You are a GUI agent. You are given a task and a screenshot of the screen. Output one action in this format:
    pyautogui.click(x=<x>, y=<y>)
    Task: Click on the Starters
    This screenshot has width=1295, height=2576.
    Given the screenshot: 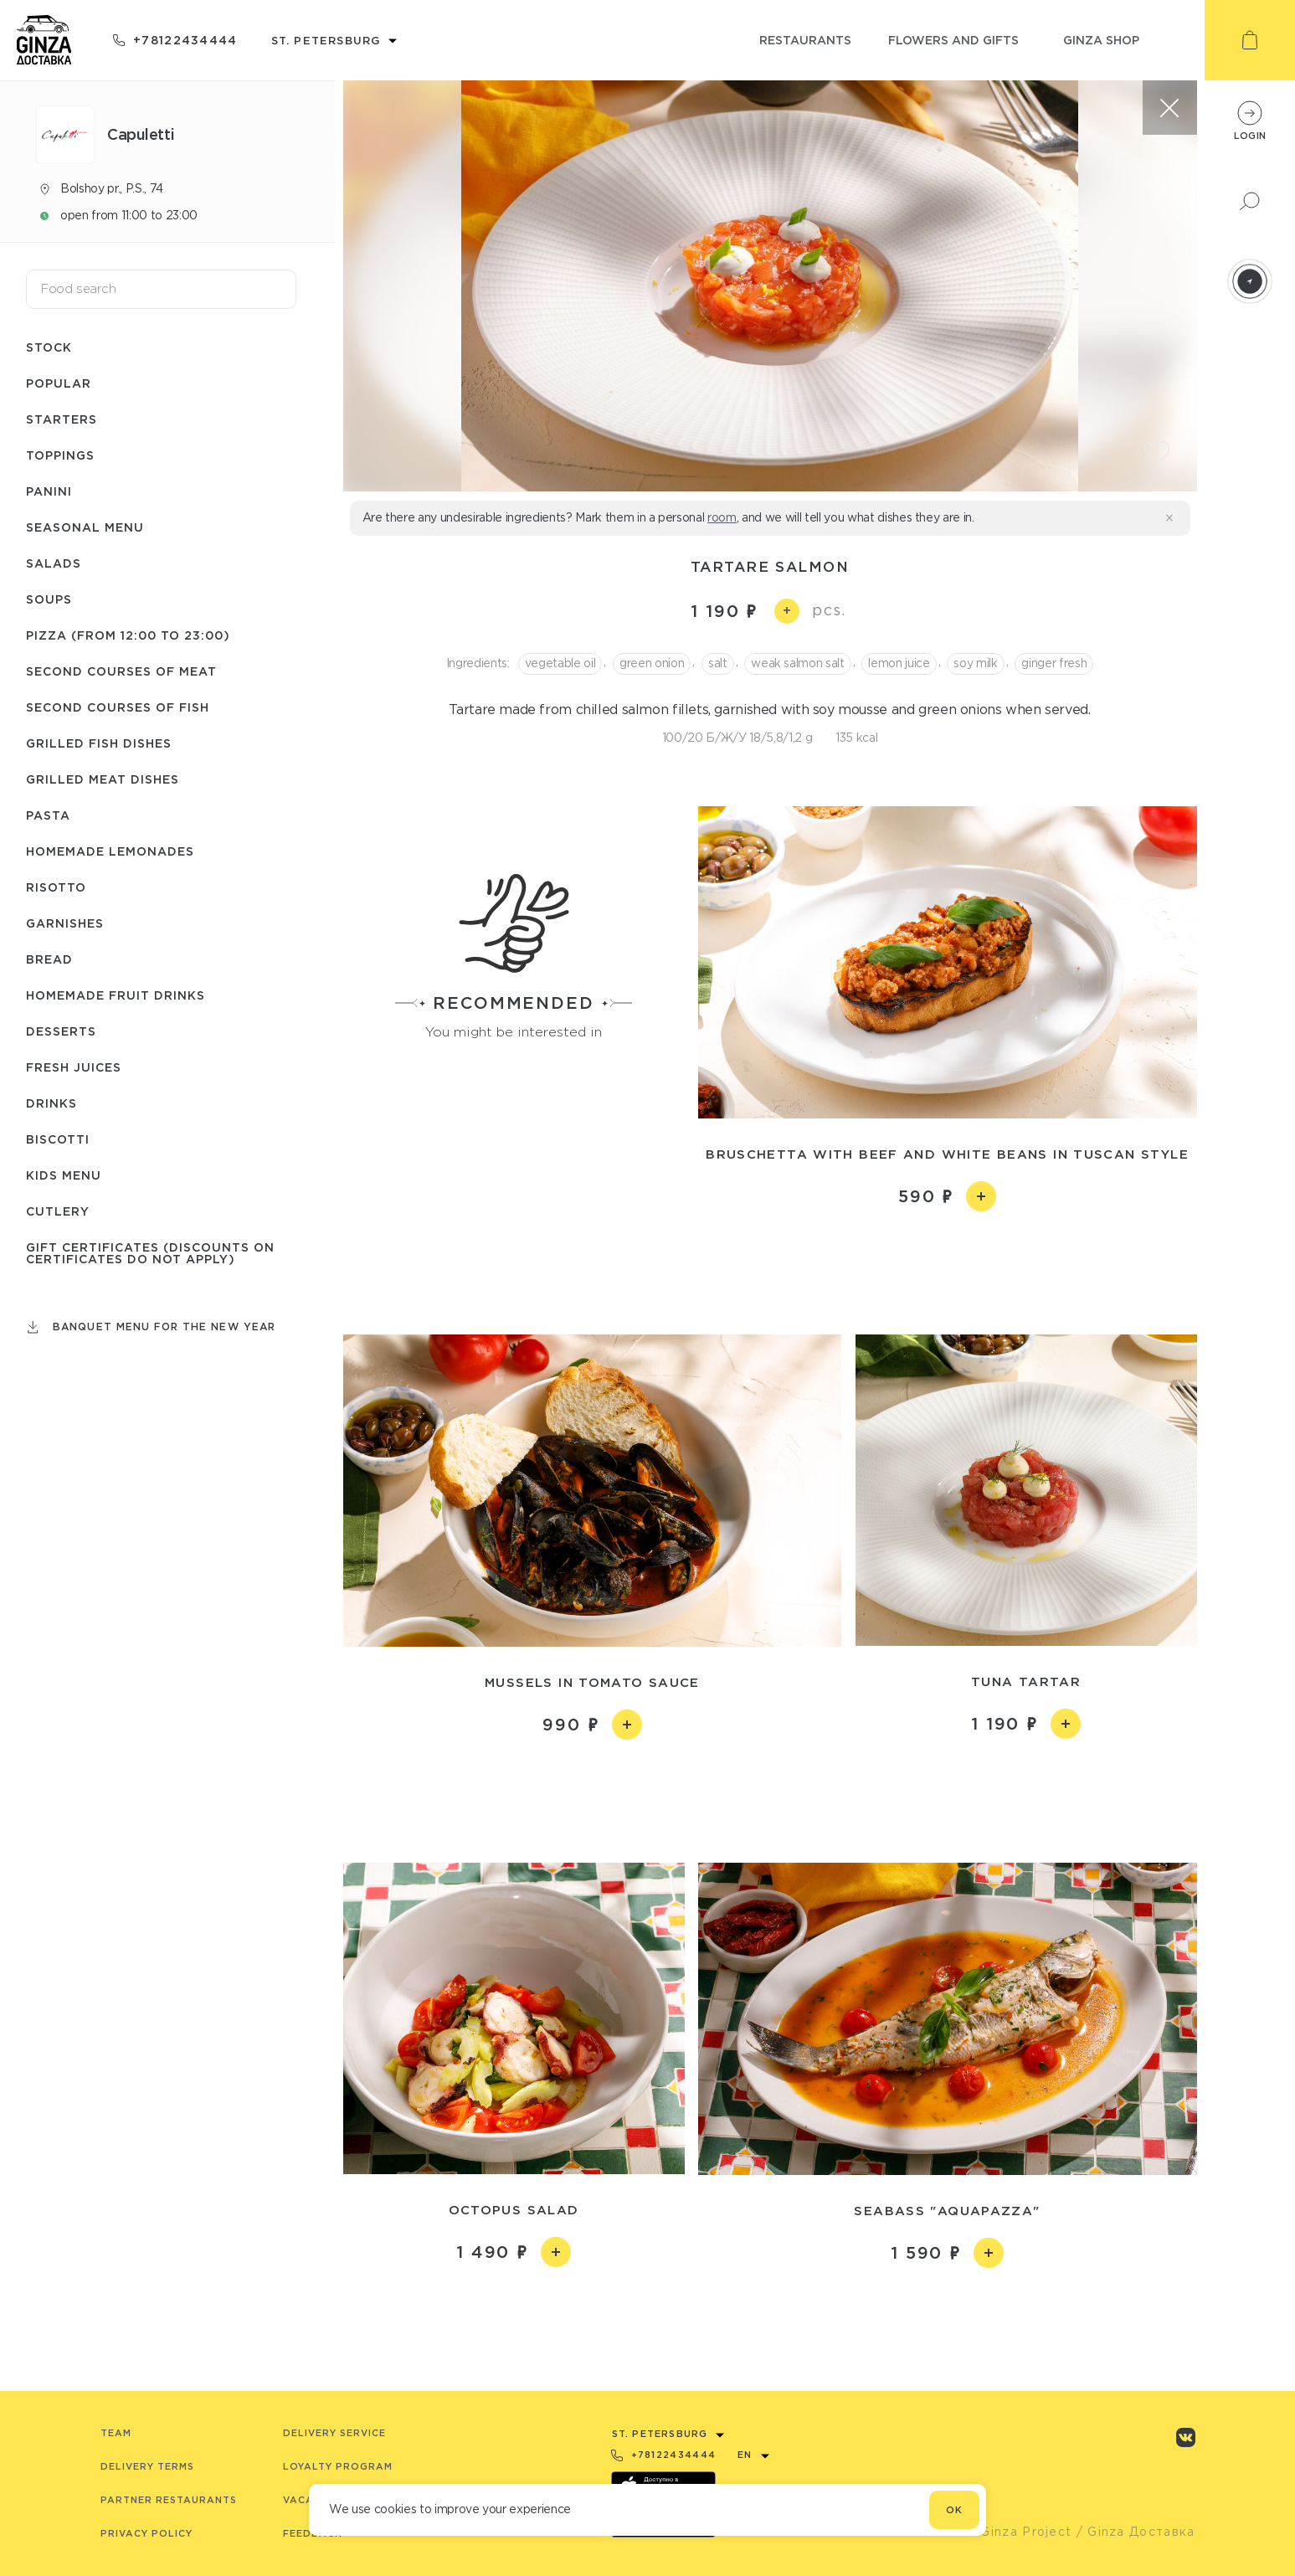 What is the action you would take?
    pyautogui.click(x=61, y=419)
    